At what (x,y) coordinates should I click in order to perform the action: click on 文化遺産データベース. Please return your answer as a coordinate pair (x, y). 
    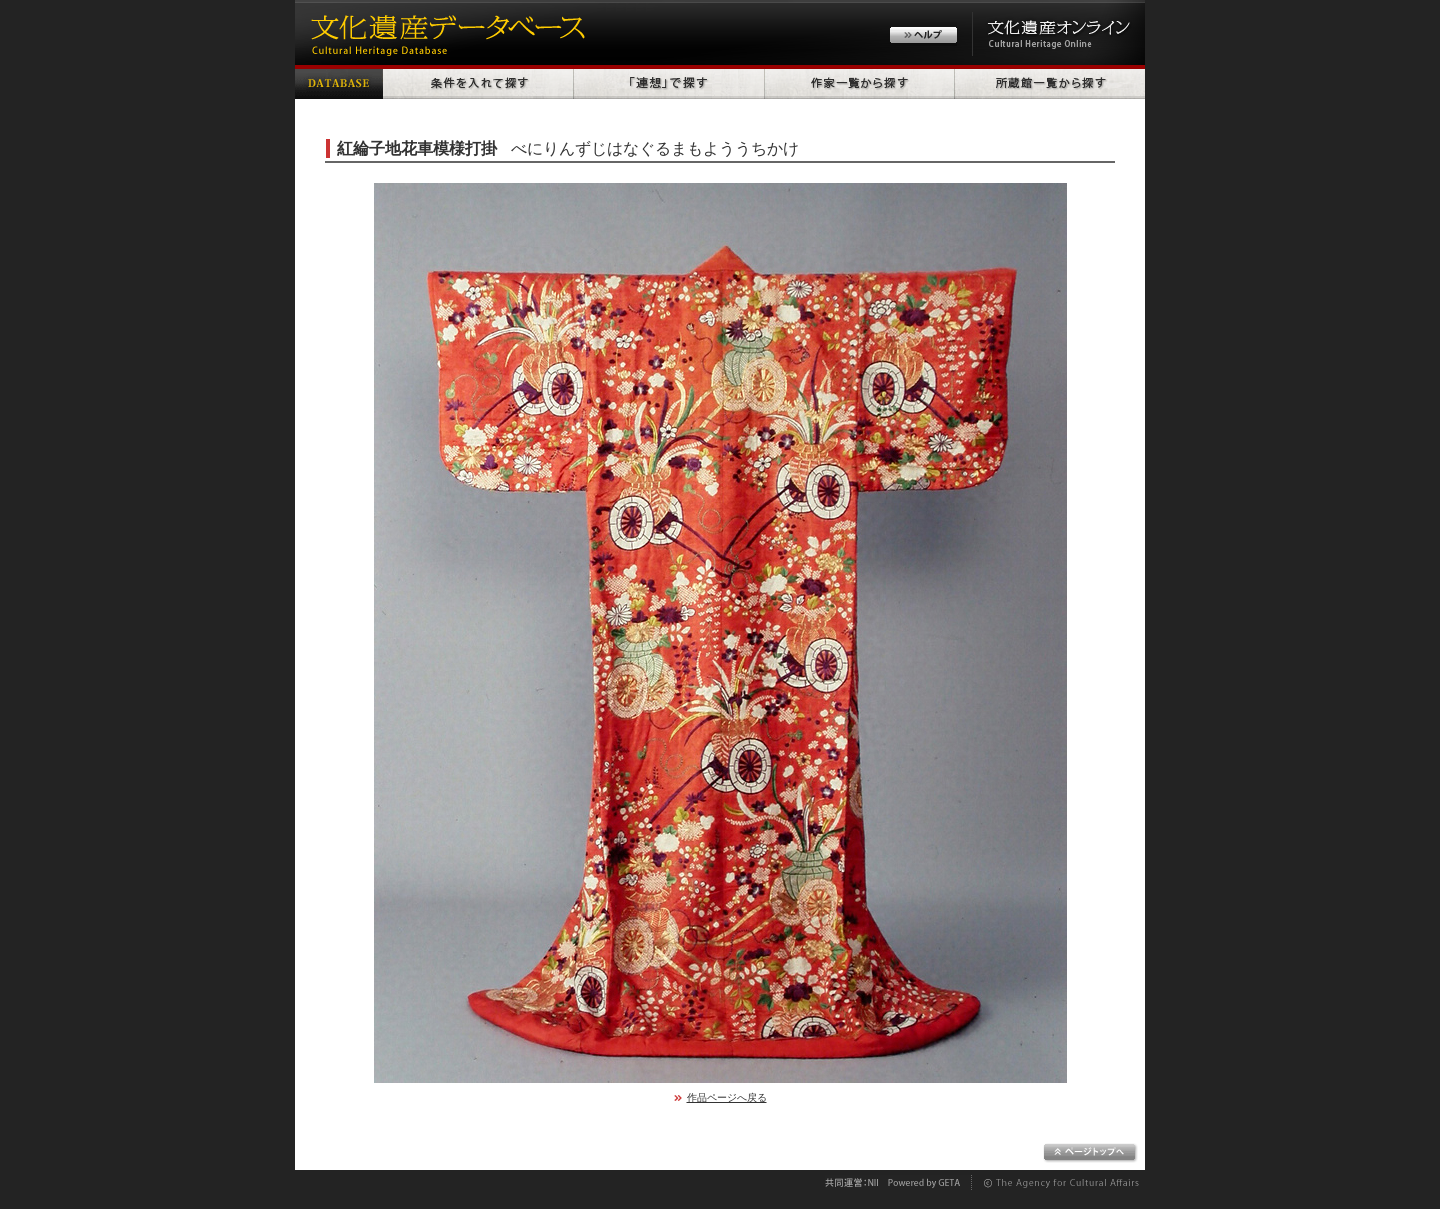
    Looking at the image, I should click on (445, 32).